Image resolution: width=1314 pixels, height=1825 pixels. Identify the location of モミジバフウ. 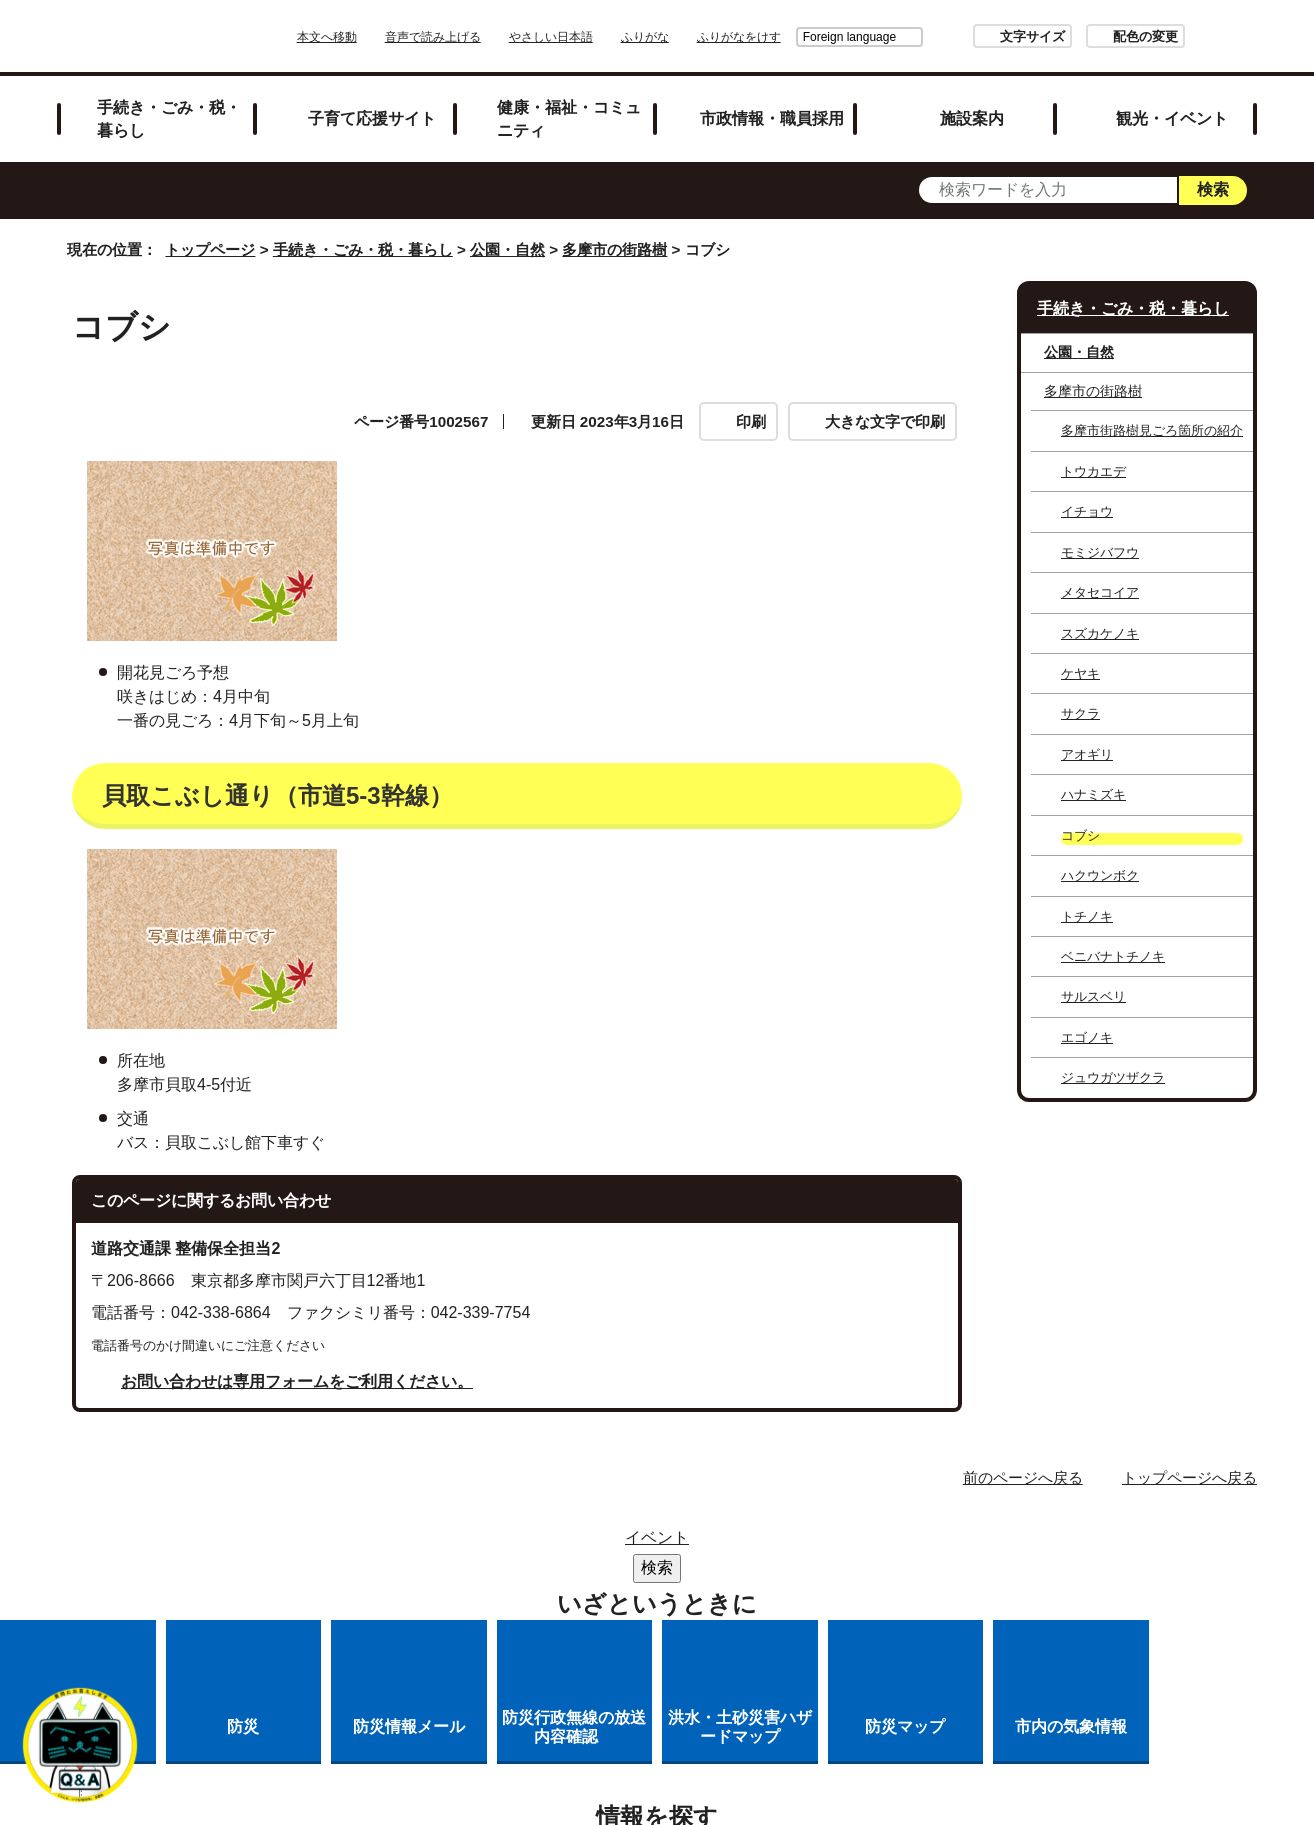
(1100, 552).